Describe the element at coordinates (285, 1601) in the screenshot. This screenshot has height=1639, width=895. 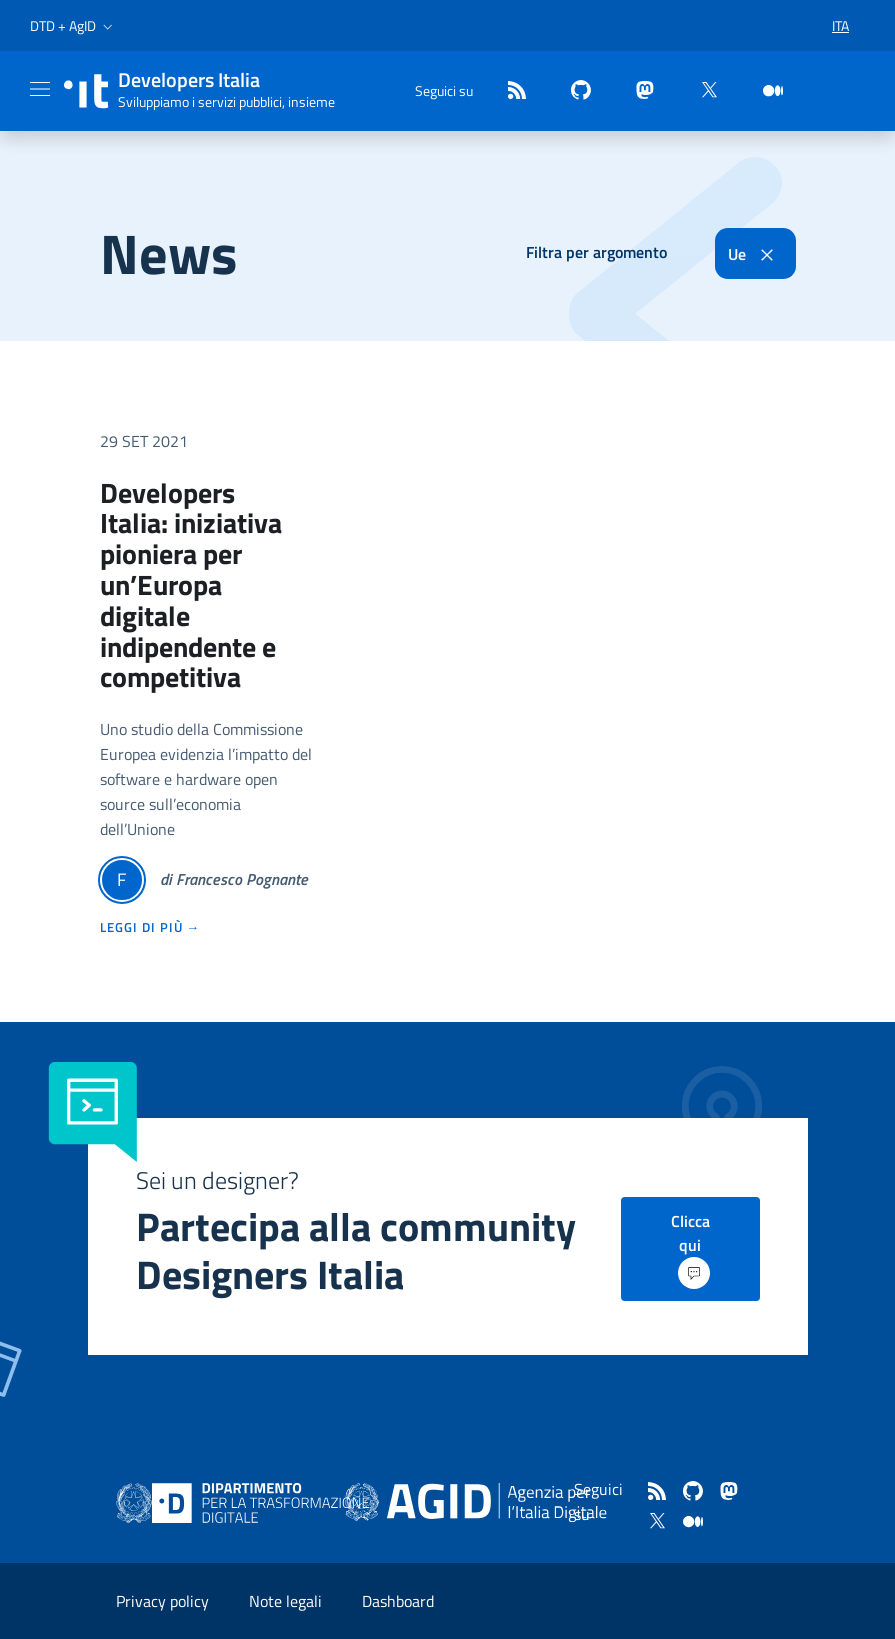
I see `Note legali` at that location.